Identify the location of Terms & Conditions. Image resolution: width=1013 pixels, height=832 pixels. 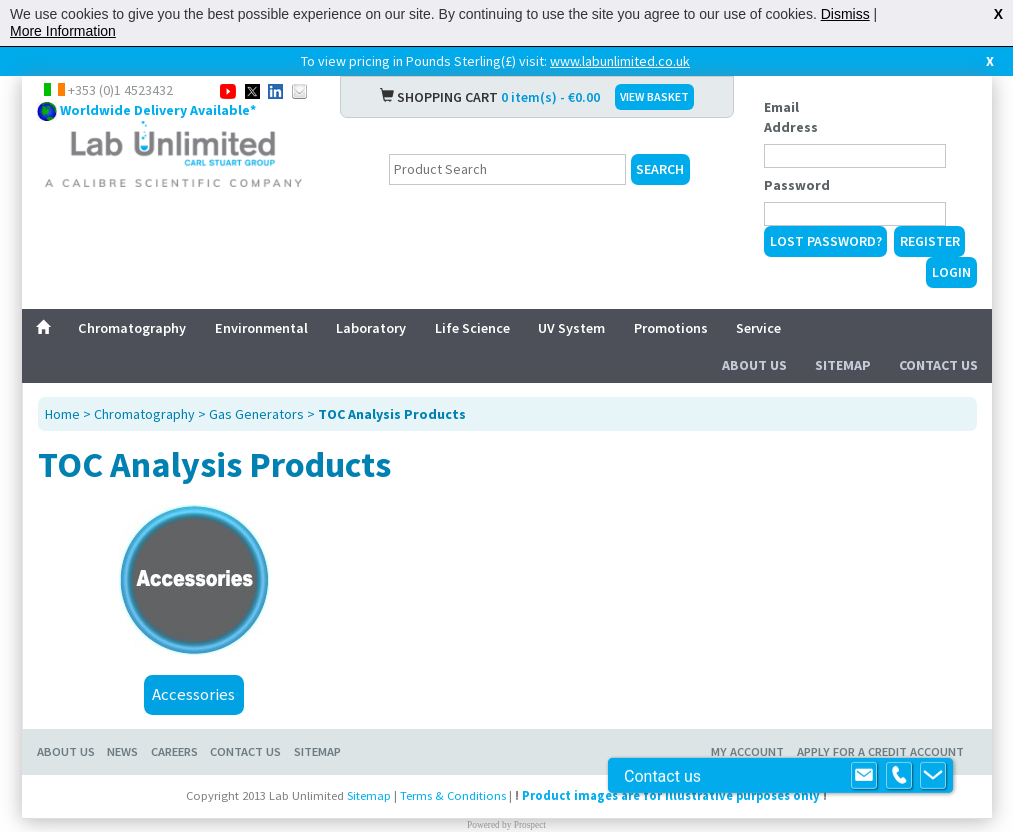
(453, 795).